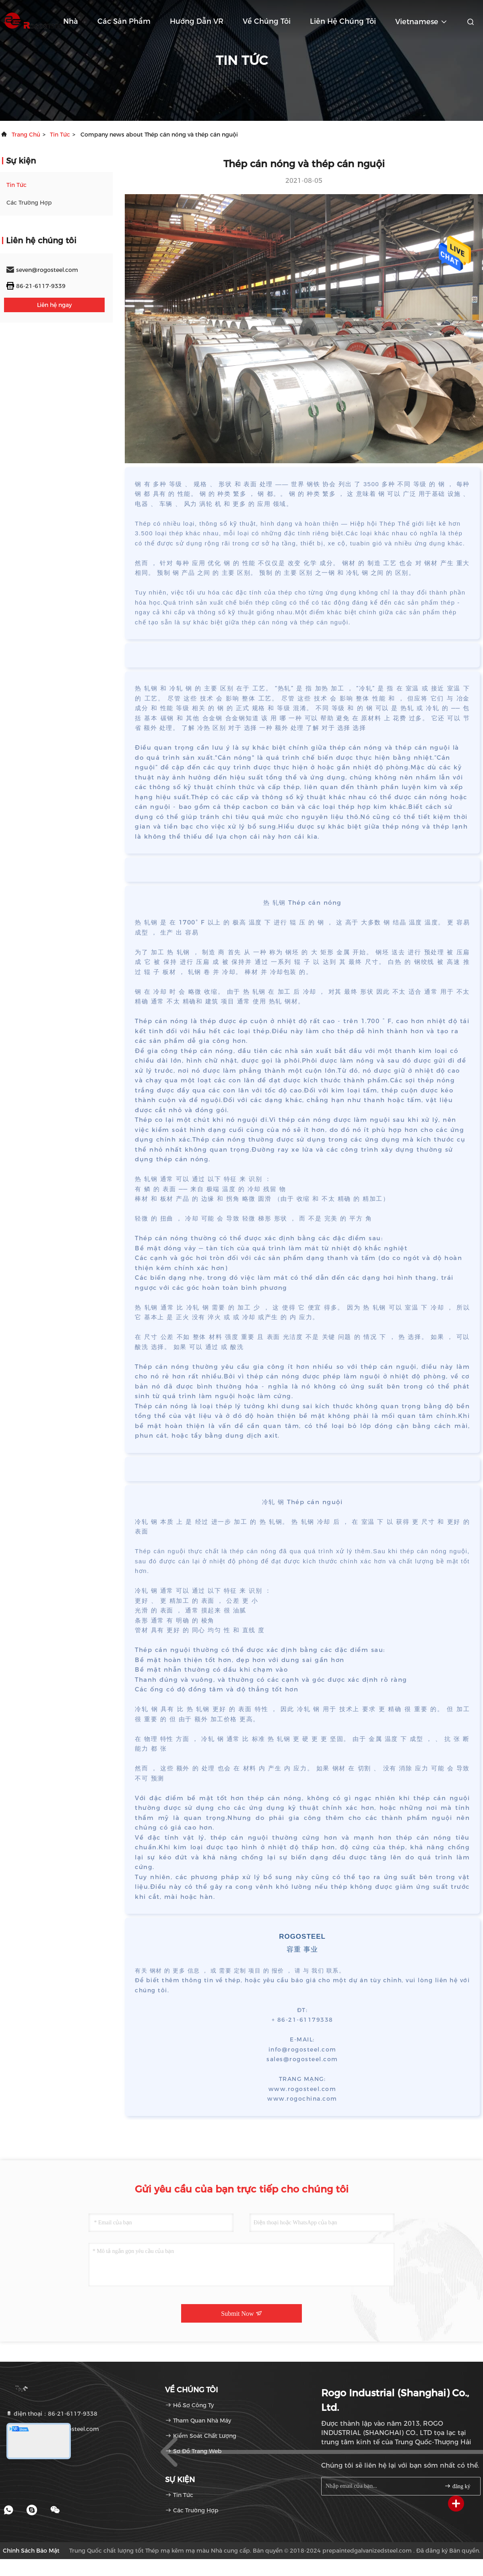 The height and width of the screenshot is (2576, 483). What do you see at coordinates (29, 202) in the screenshot?
I see `Các trường hợp` at bounding box center [29, 202].